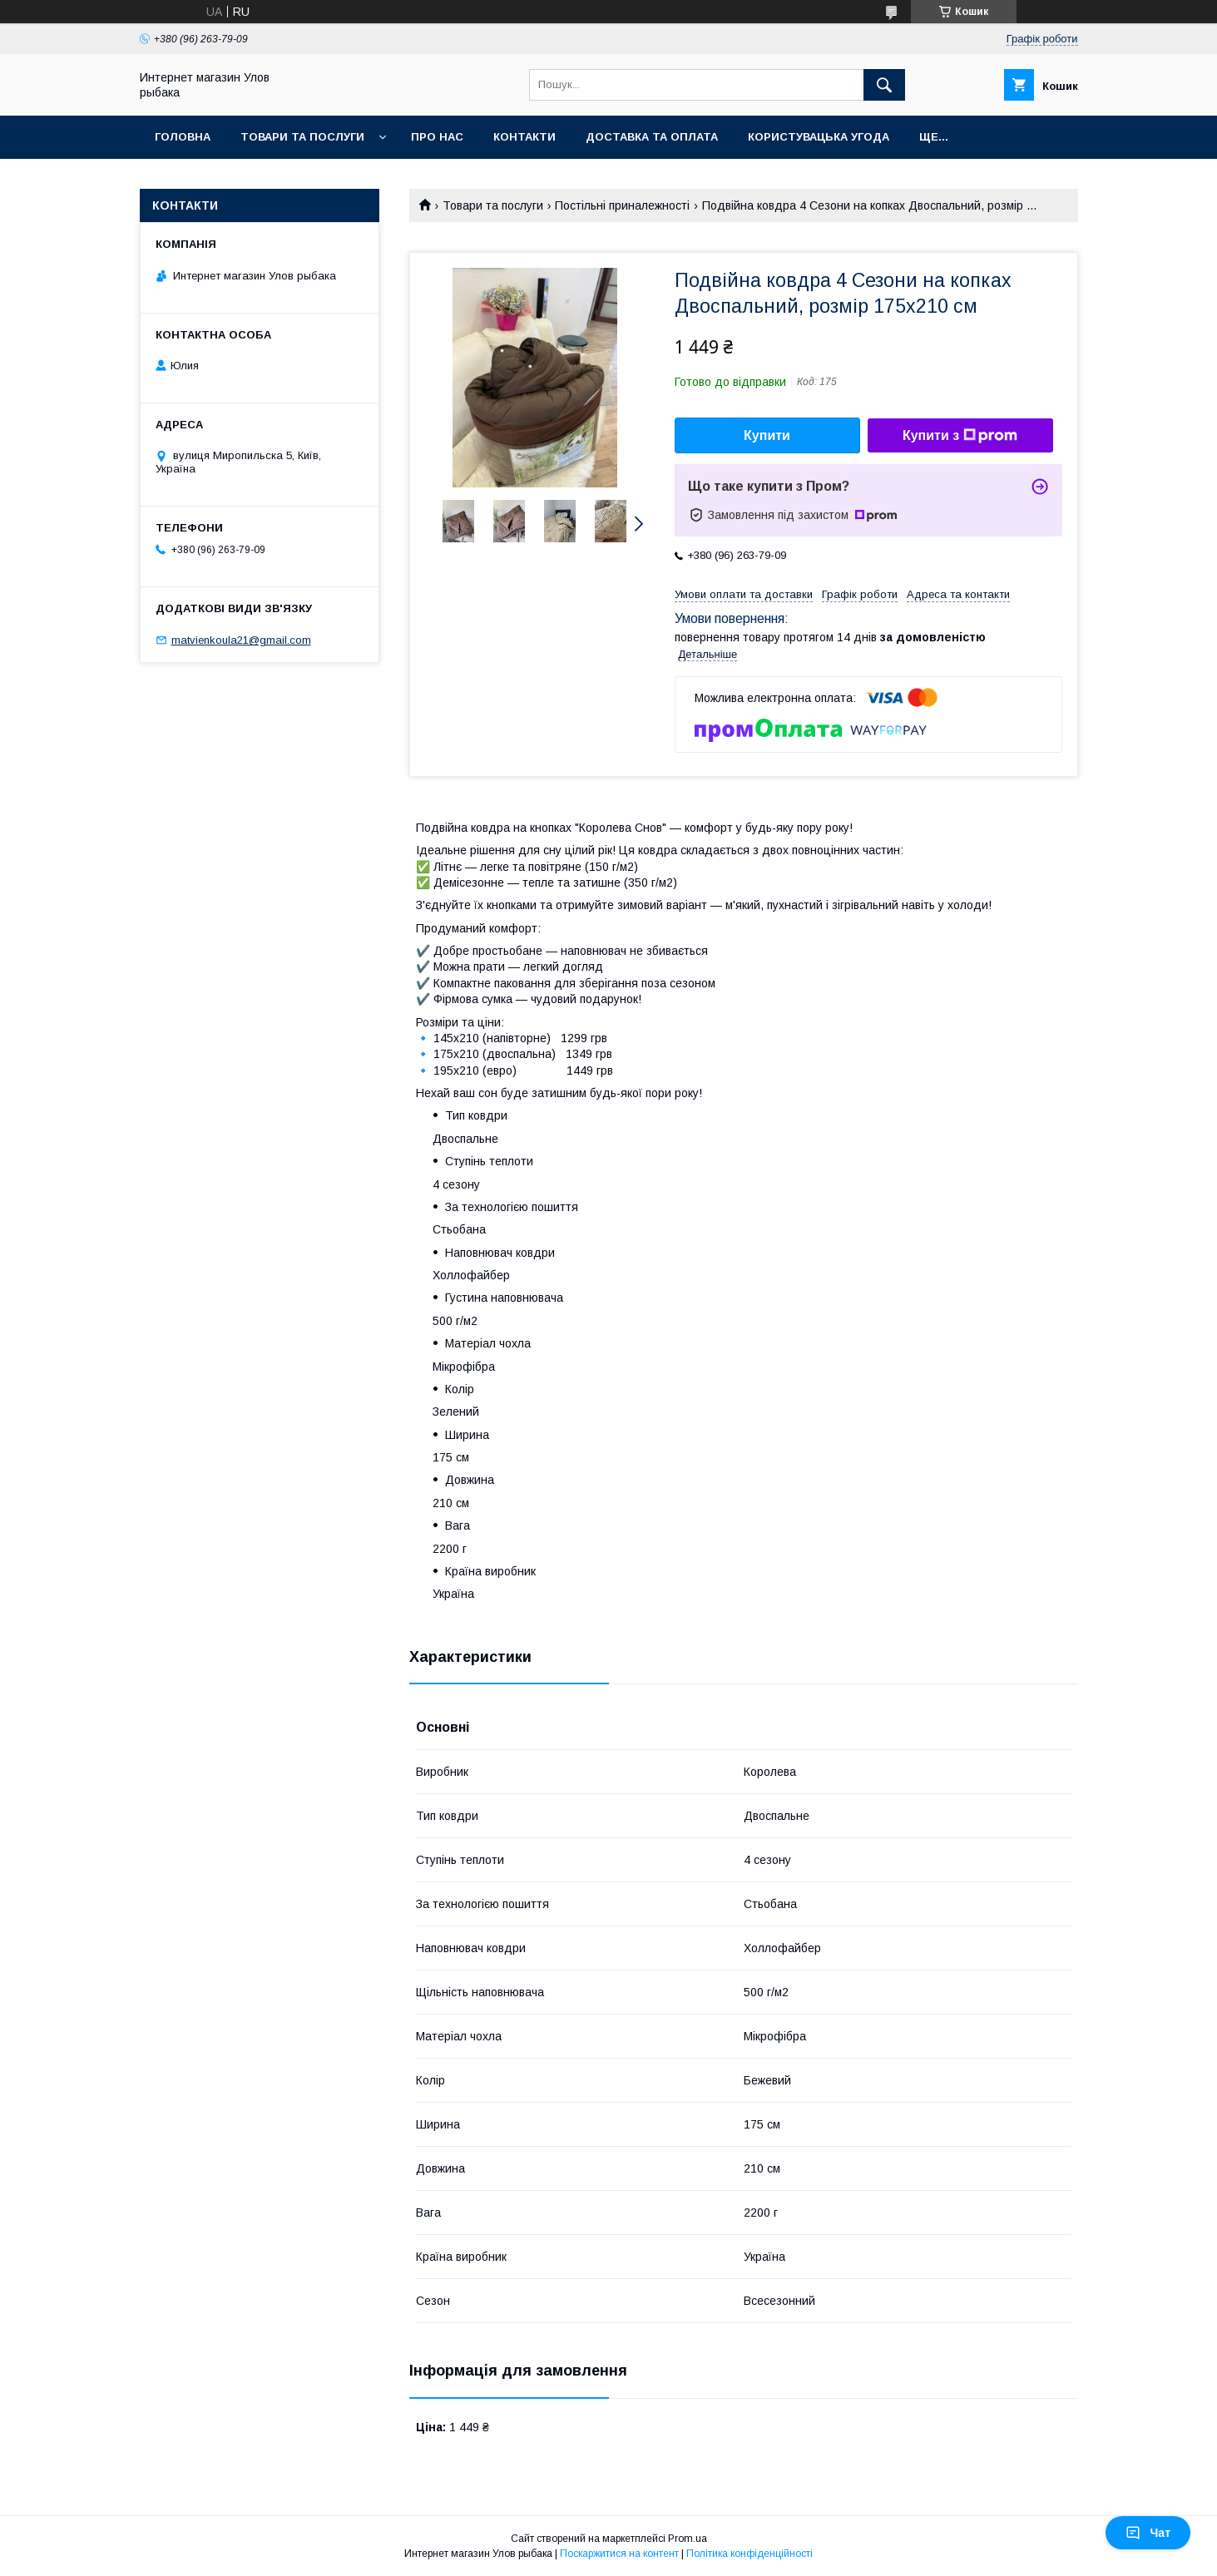 This screenshot has height=2576, width=1217. I want to click on Про нас, so click(437, 137).